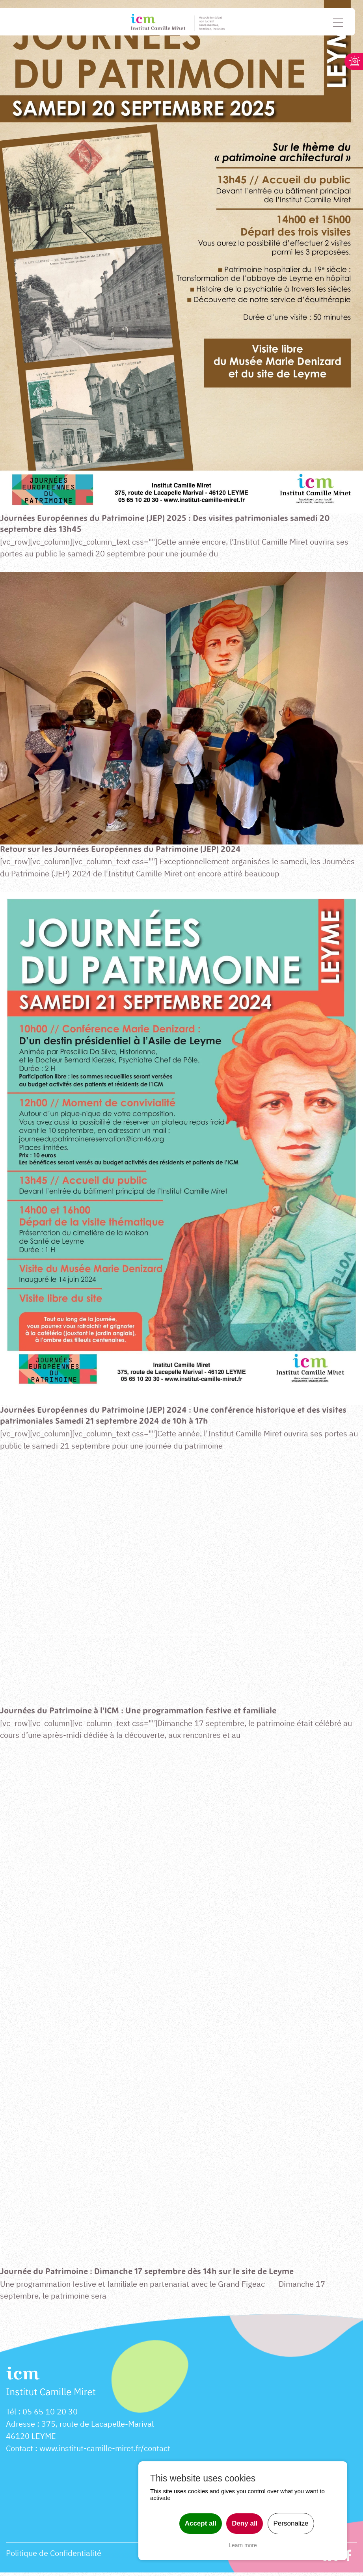  What do you see at coordinates (152, 2274) in the screenshot?
I see `Journée du Patrimoine : Dimanche 17 septembre dès 14h sur le site de Leyme` at bounding box center [152, 2274].